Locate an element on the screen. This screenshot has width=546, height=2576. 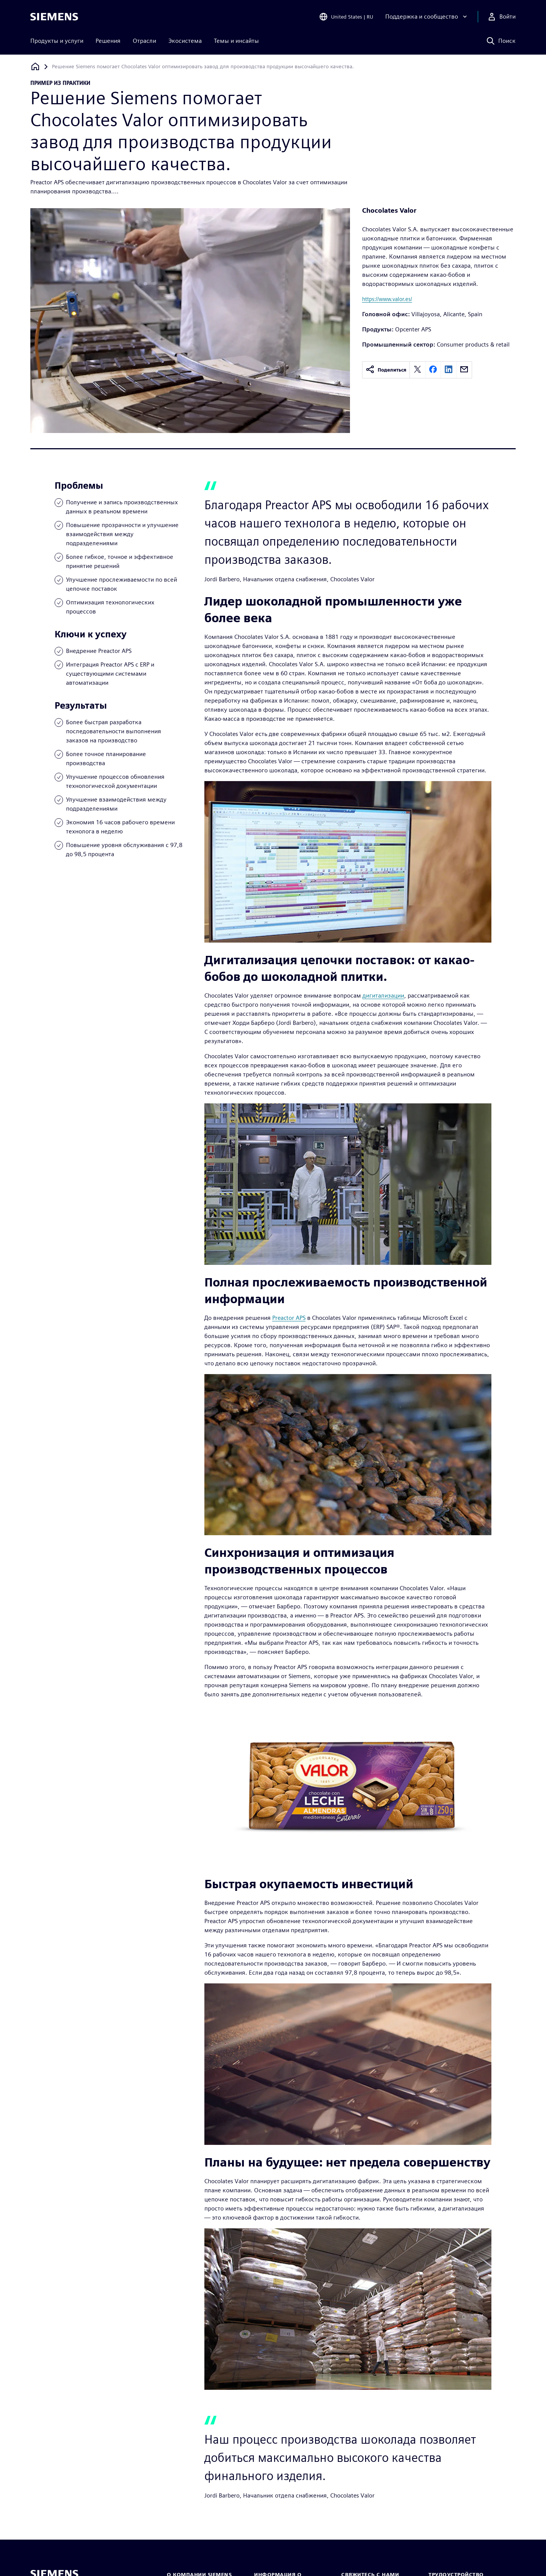
[Open Region and Language Selection] is located at coordinates (346, 16).